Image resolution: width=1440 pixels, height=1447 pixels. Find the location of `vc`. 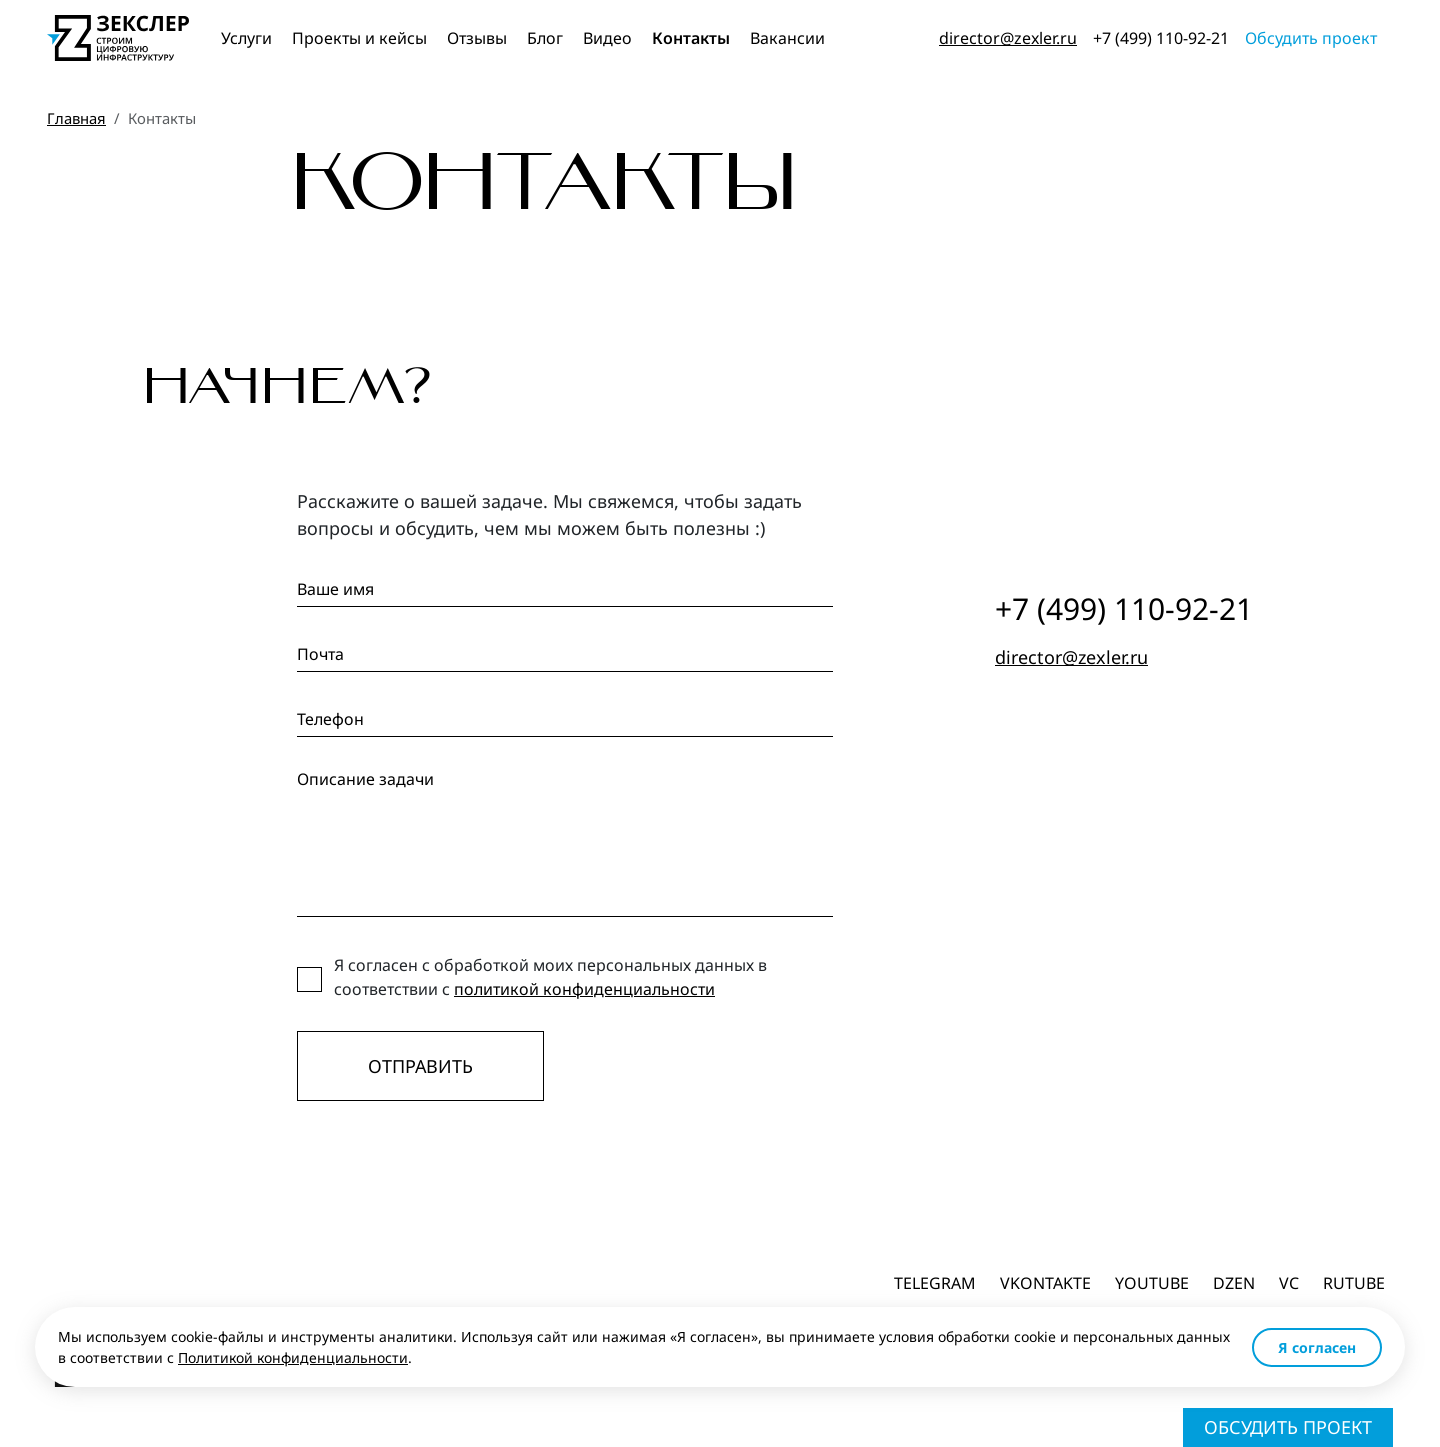

vc is located at coordinates (1289, 1283).